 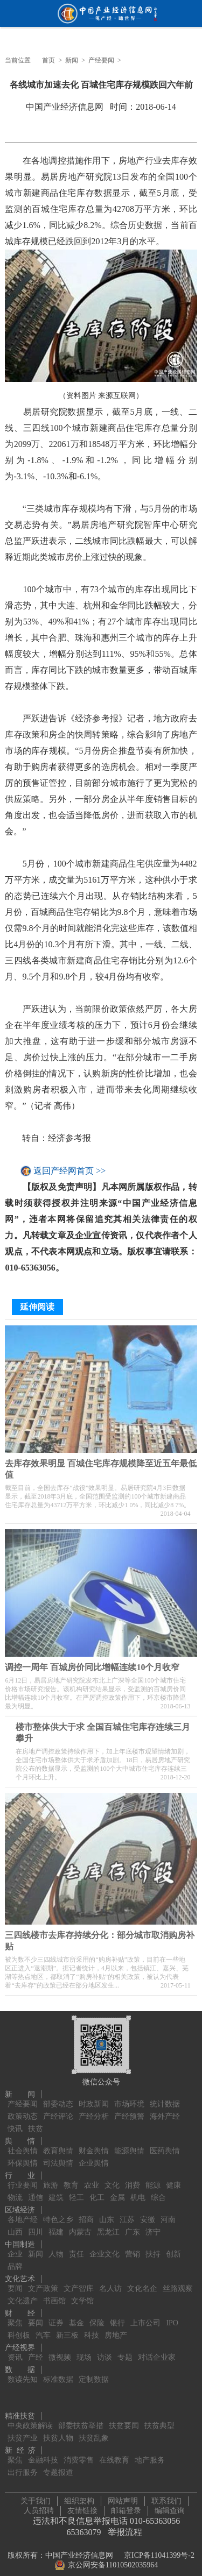 What do you see at coordinates (142, 2283) in the screenshot?
I see `文化名企` at bounding box center [142, 2283].